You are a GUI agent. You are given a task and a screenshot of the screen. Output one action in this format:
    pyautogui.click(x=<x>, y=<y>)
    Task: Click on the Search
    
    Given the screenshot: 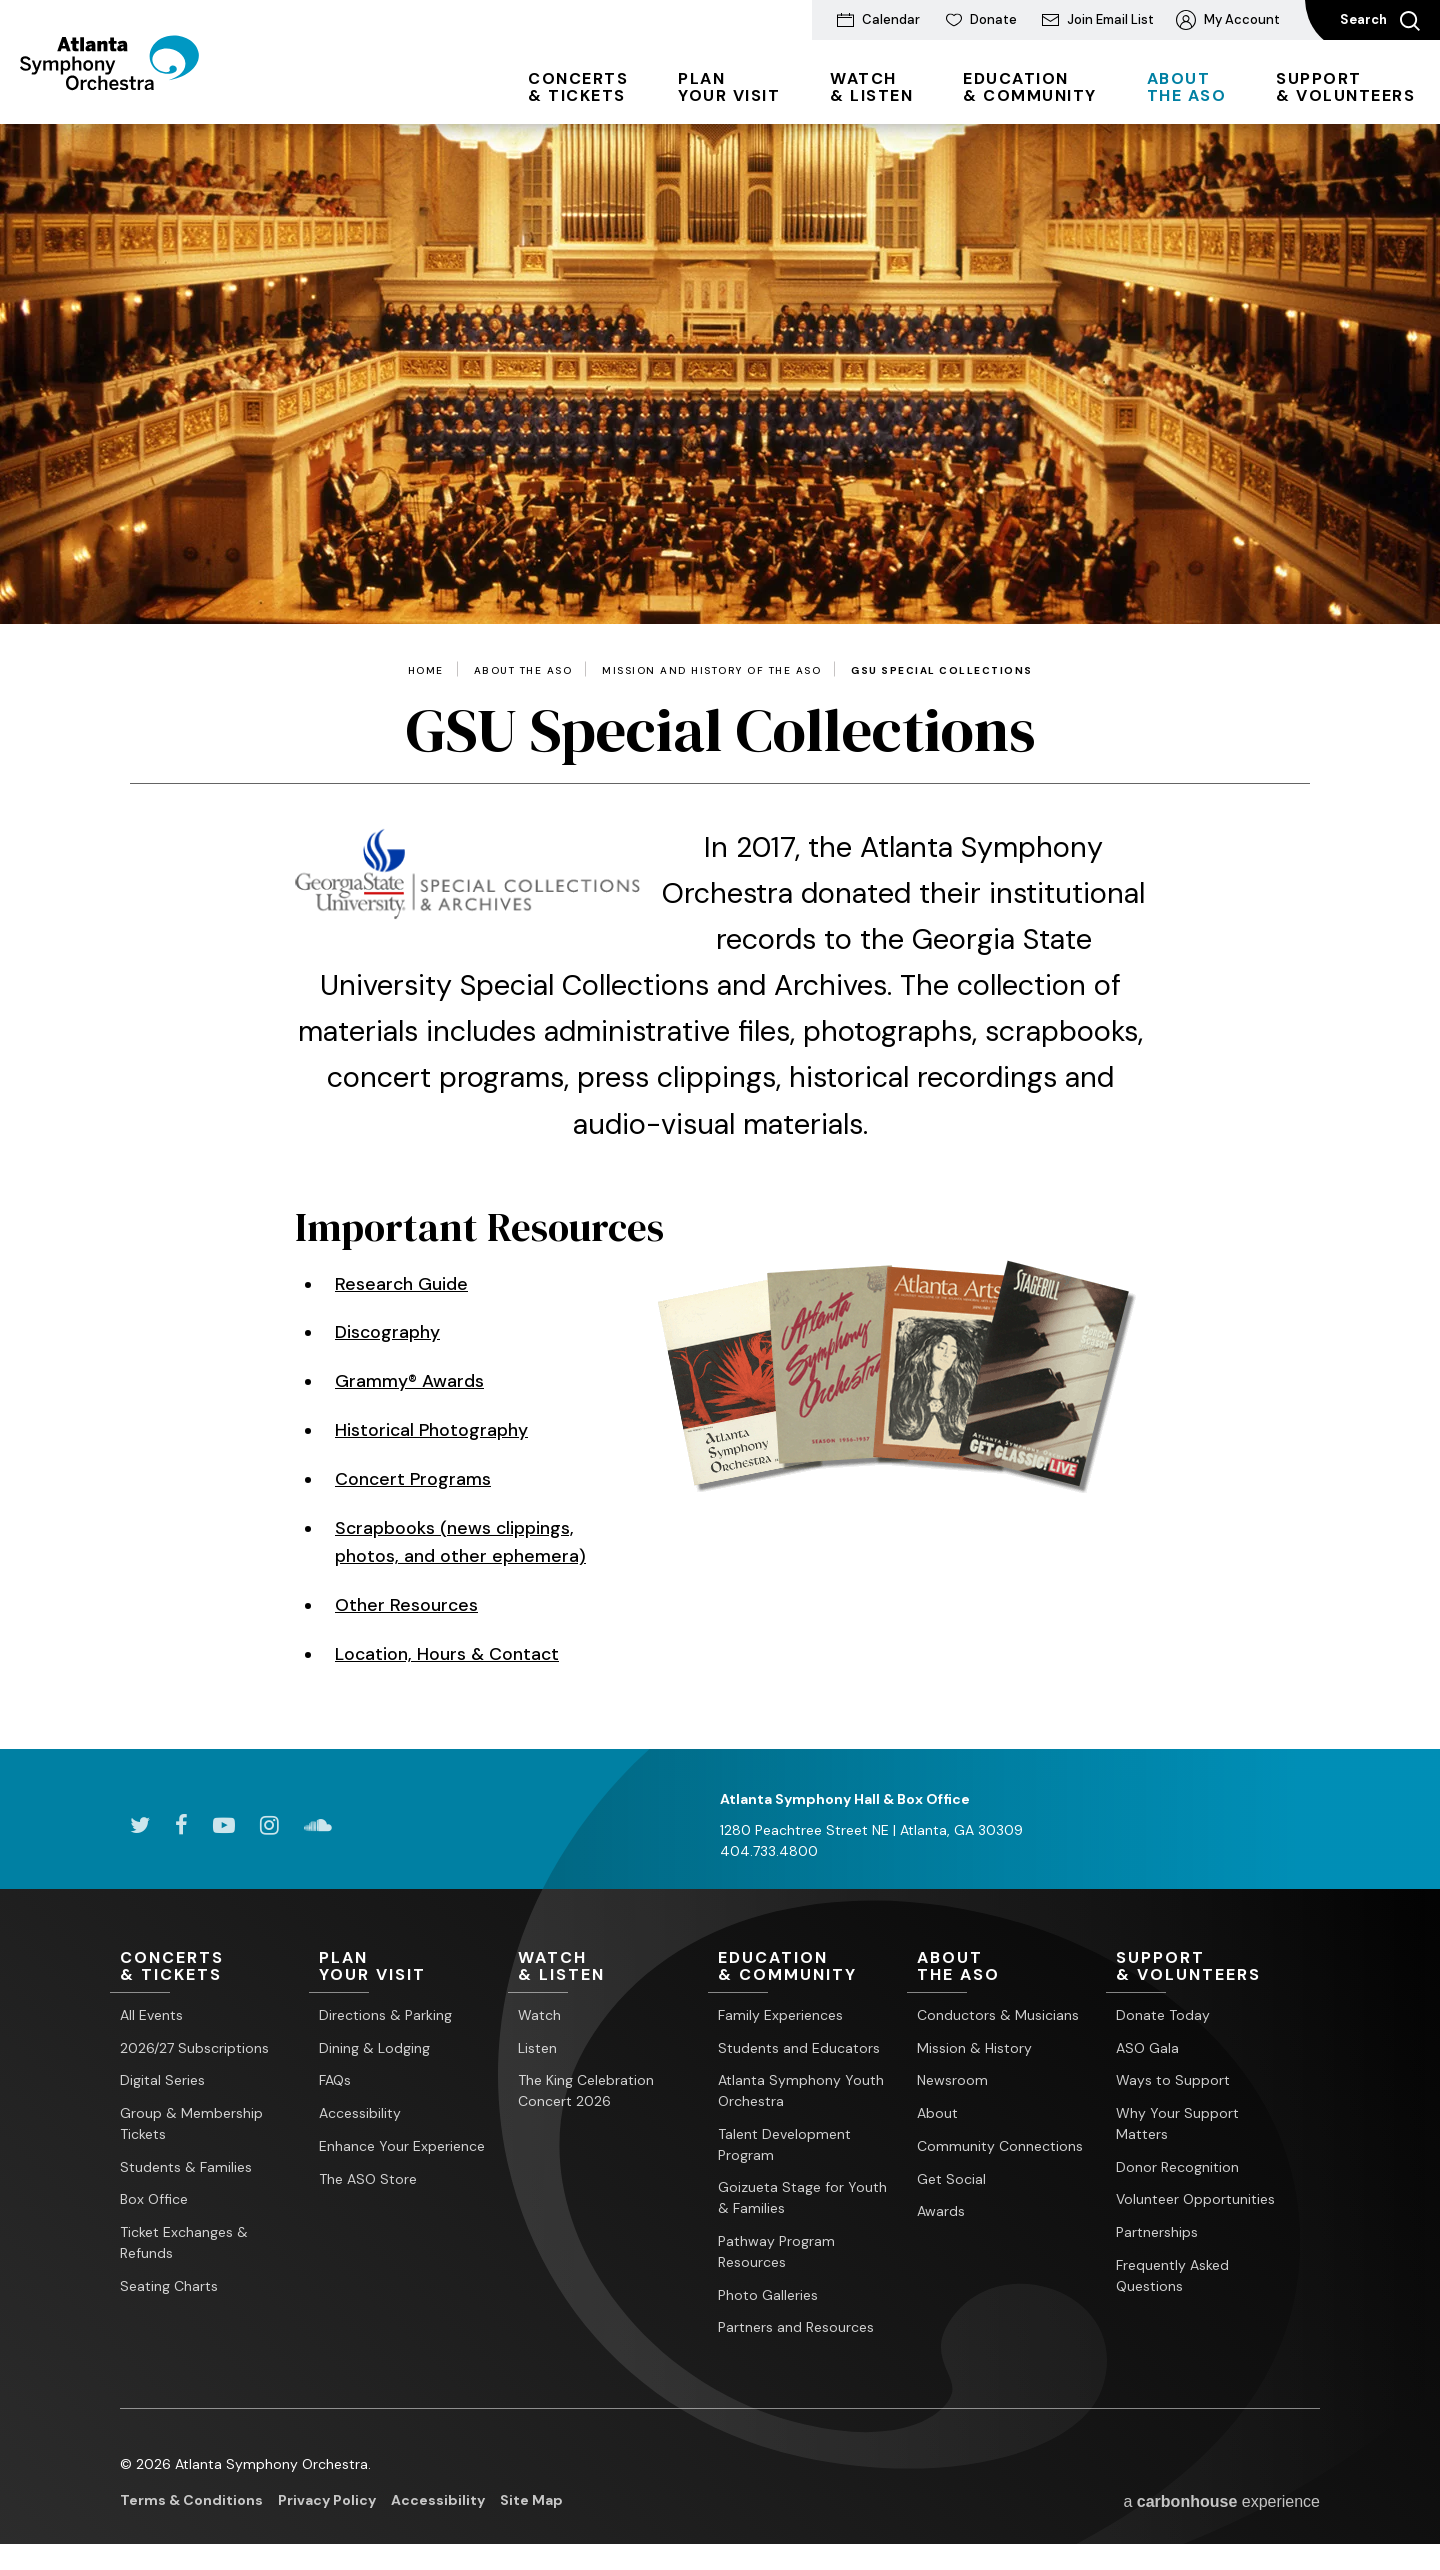 What is the action you would take?
    pyautogui.click(x=1380, y=21)
    